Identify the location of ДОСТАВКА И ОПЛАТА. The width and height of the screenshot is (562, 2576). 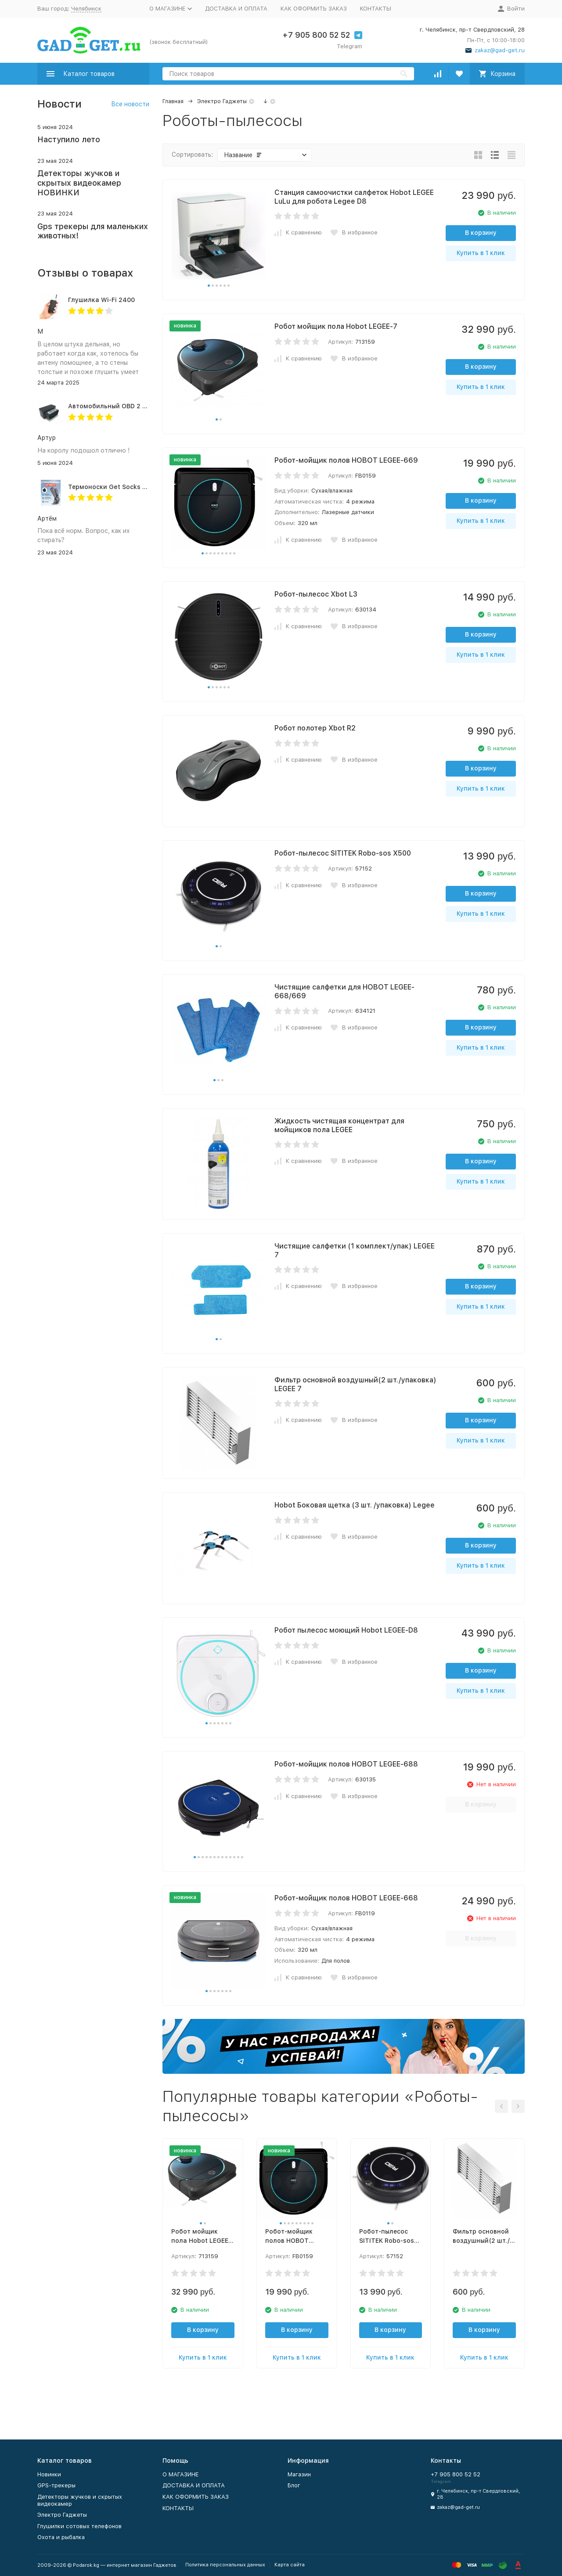
(236, 8).